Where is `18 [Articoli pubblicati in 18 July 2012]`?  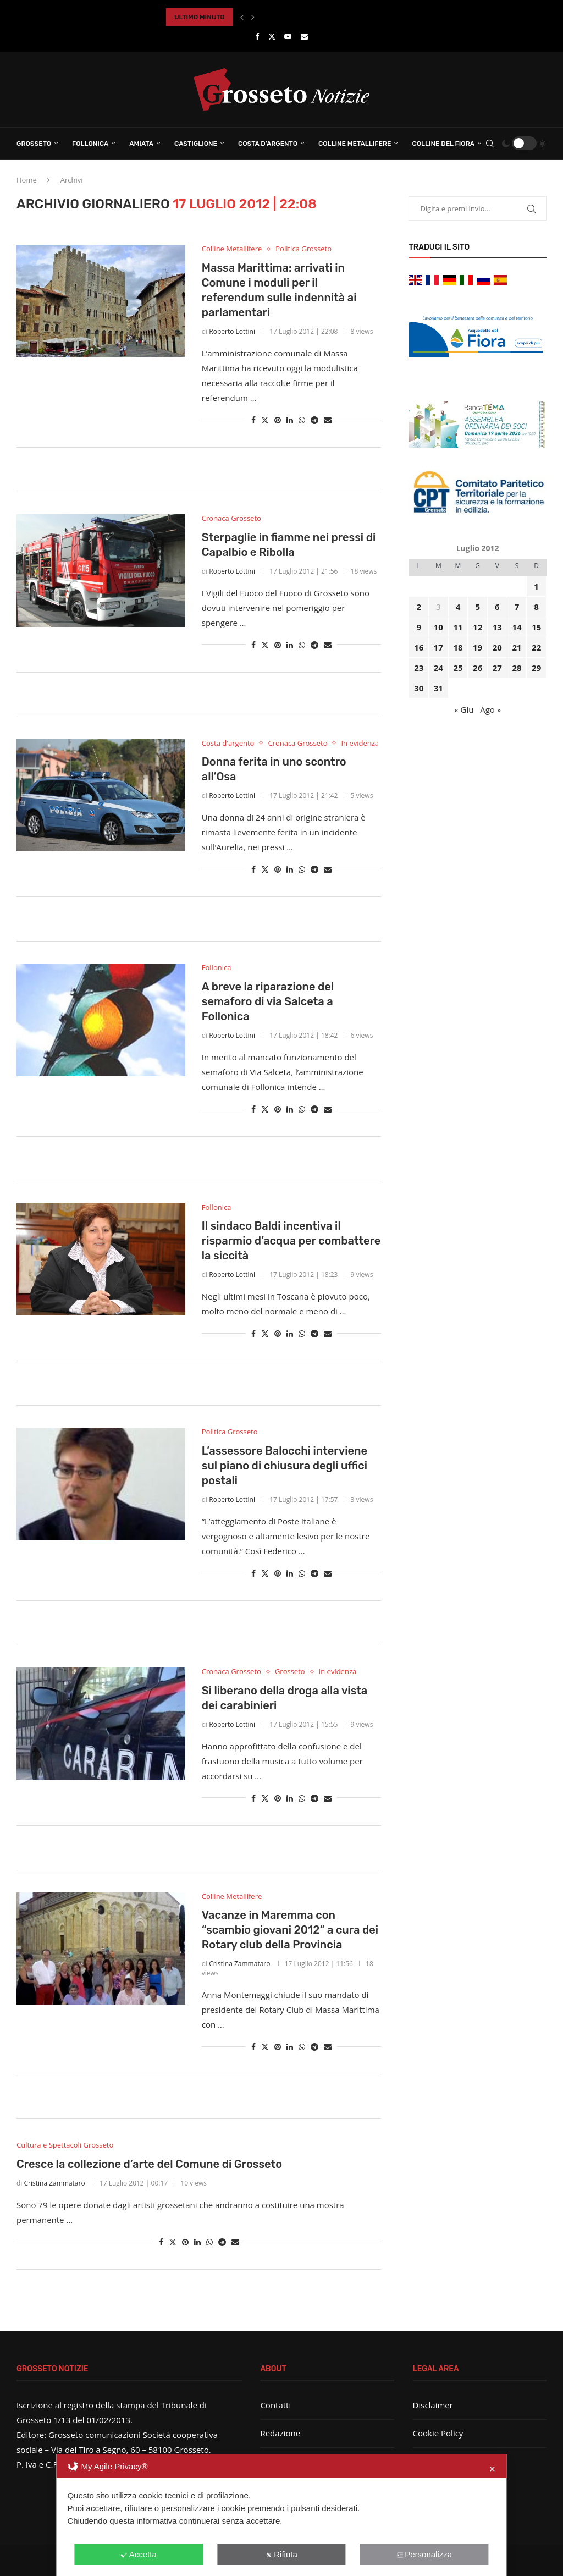
18 [Articoli pubblicati in 18 July 2012] is located at coordinates (457, 647).